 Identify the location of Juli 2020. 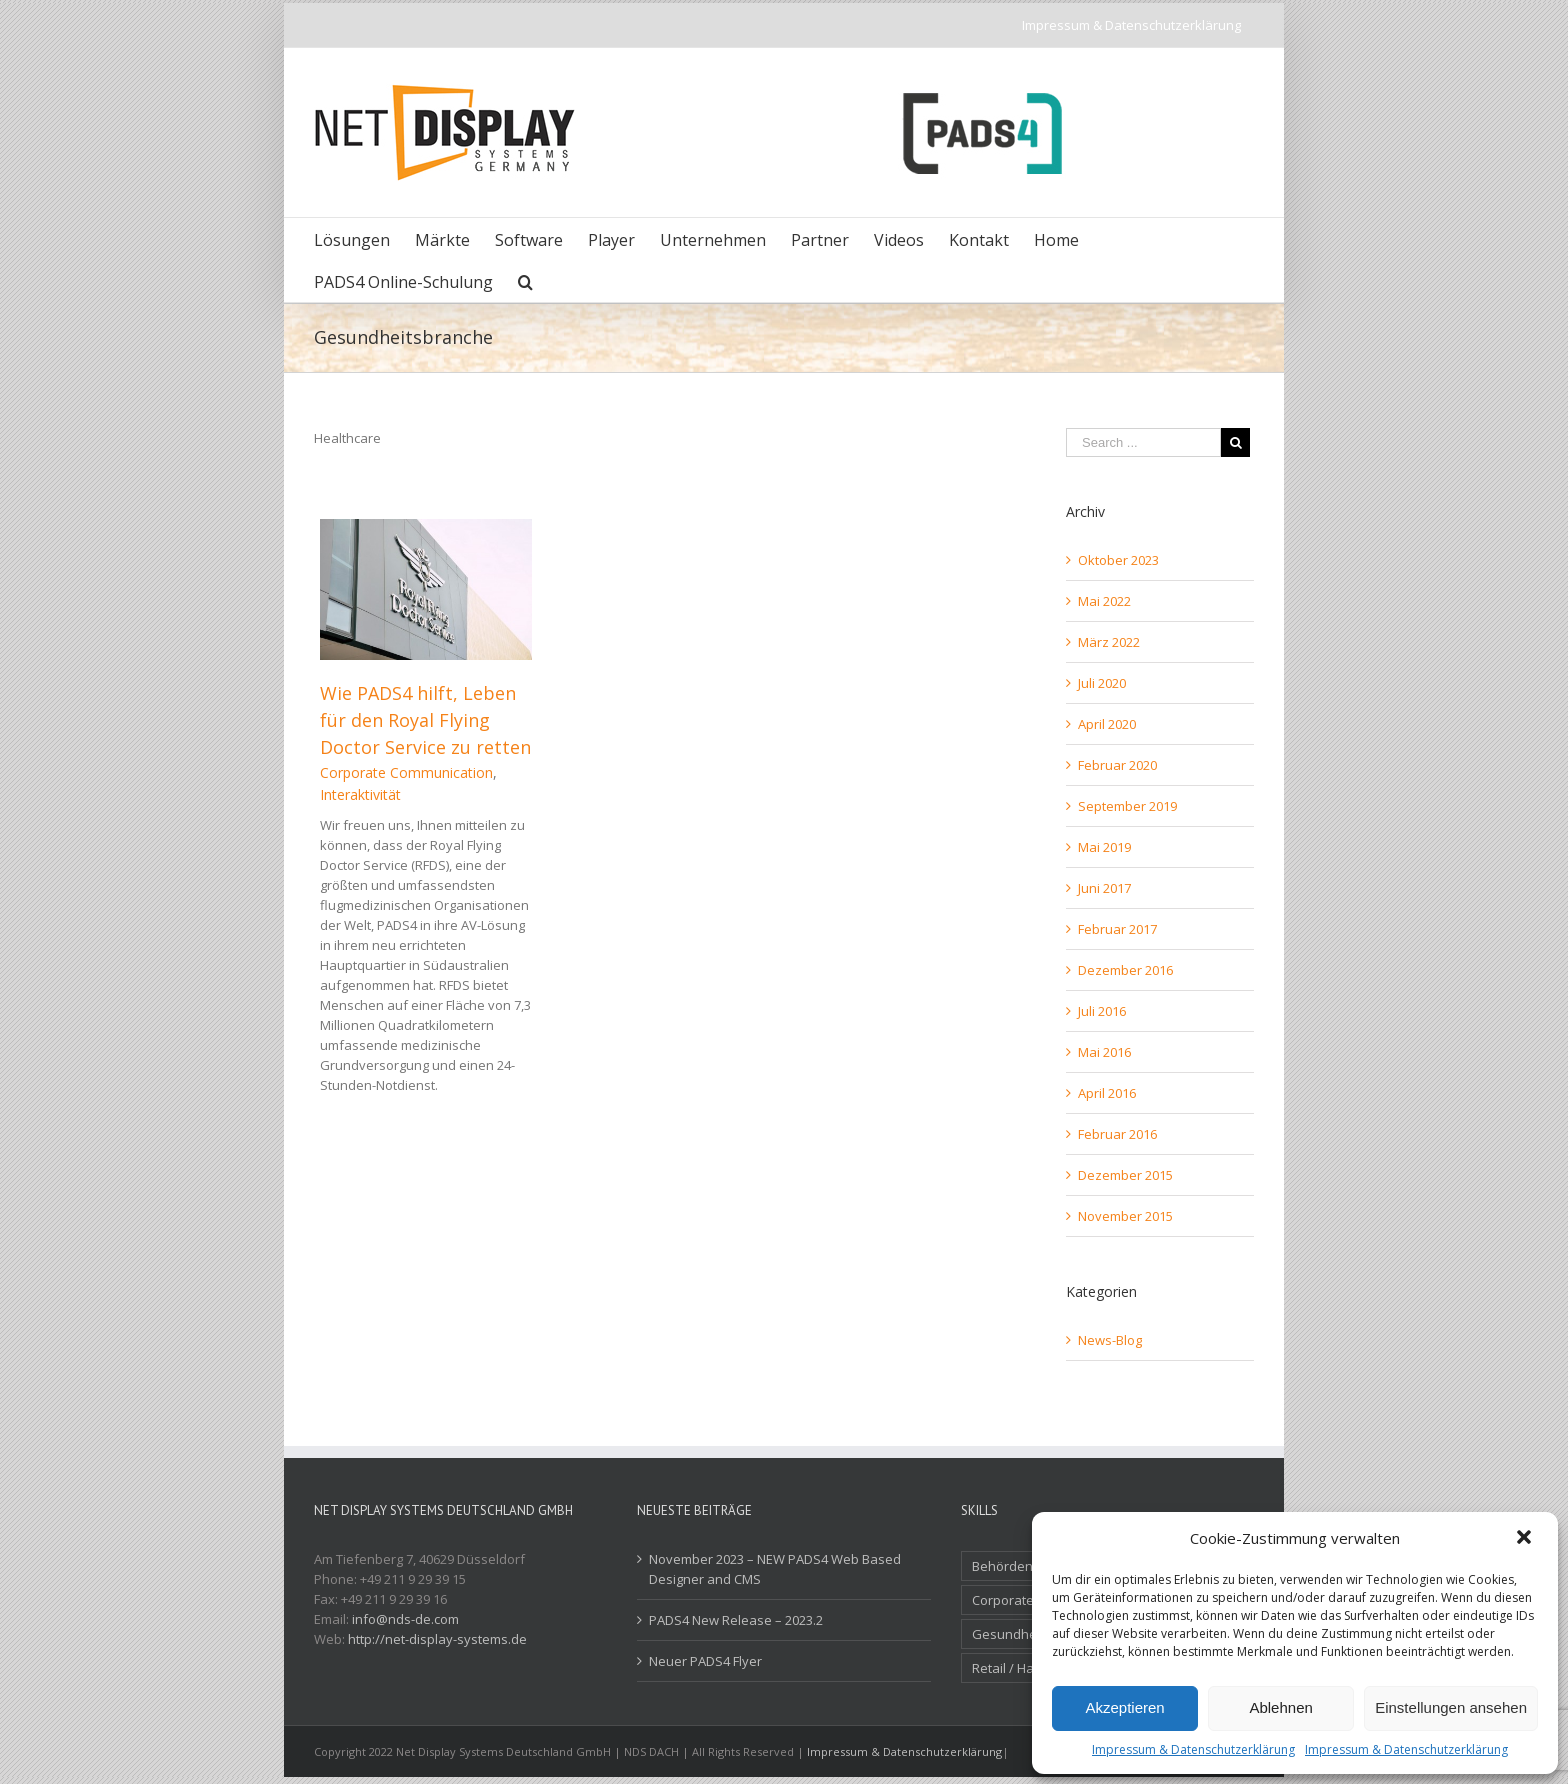
(1102, 683).